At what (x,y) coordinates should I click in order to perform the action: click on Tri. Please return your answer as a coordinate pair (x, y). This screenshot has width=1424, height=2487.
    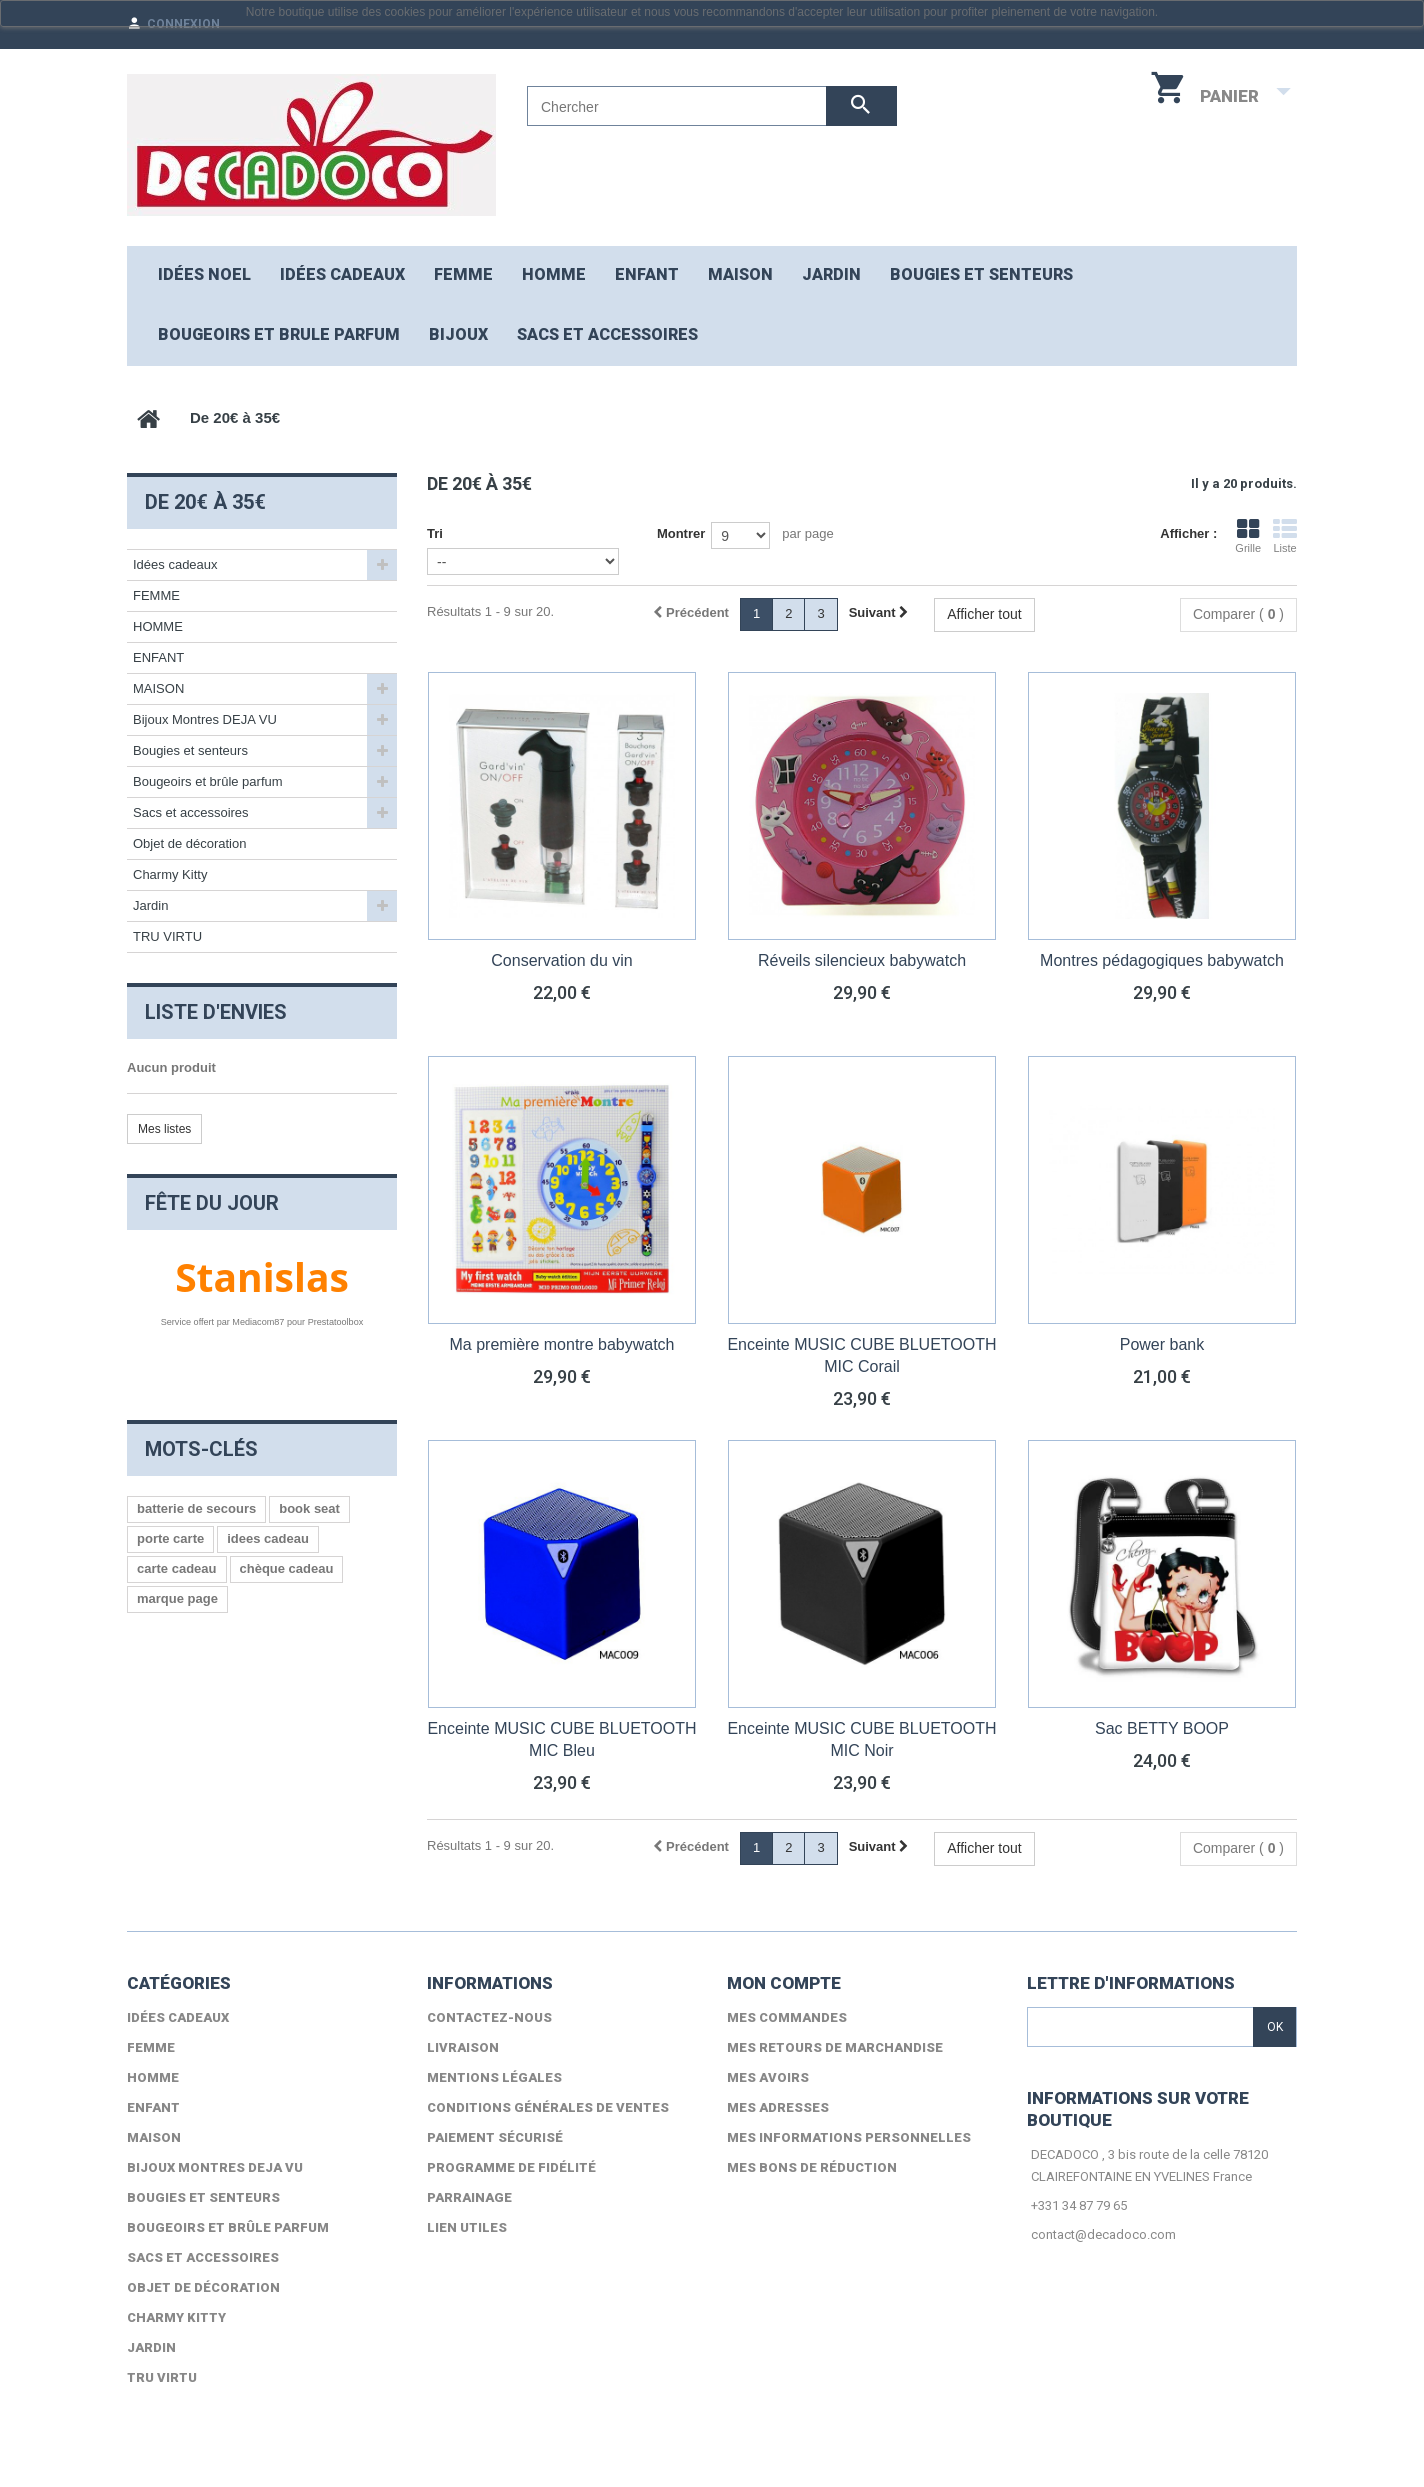
    Looking at the image, I should click on (435, 533).